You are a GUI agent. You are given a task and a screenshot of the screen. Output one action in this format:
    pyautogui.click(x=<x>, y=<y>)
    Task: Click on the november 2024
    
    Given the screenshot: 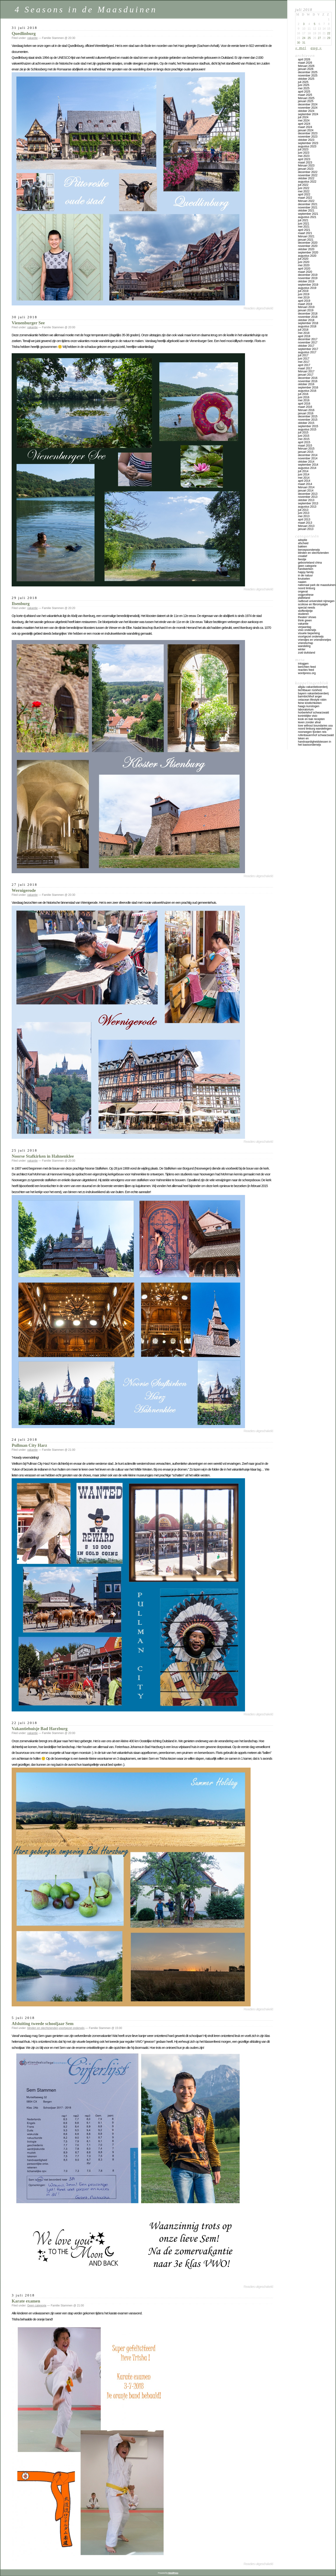 What is the action you would take?
    pyautogui.click(x=307, y=107)
    